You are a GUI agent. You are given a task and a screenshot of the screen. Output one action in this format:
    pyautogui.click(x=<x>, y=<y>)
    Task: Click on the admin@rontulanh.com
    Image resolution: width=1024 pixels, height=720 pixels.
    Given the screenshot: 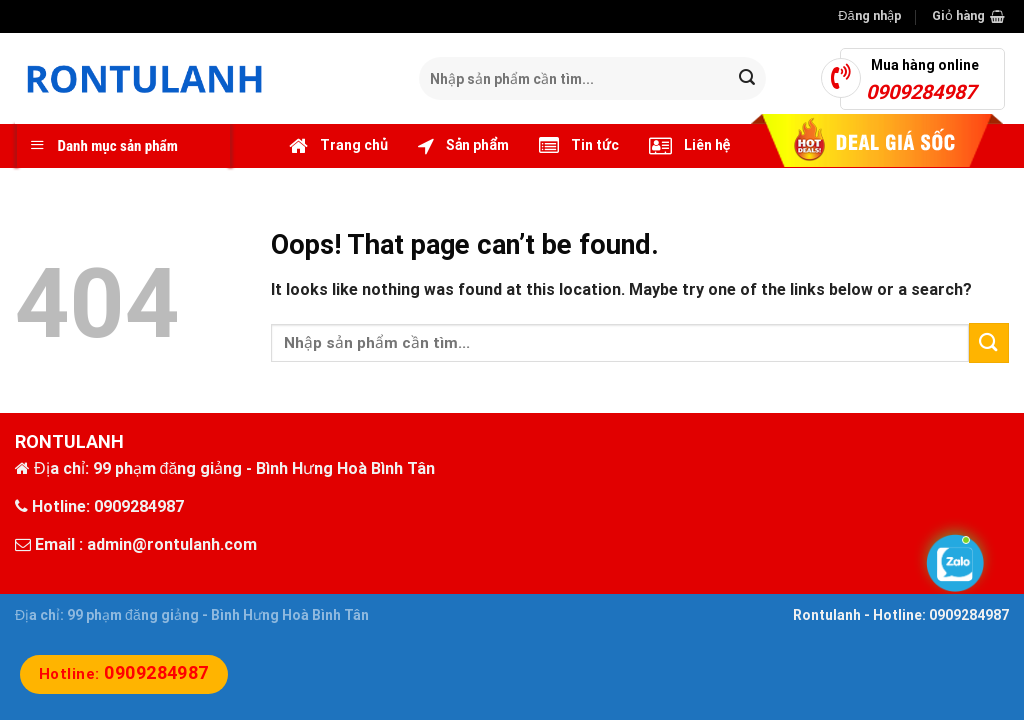 What is the action you would take?
    pyautogui.click(x=172, y=544)
    